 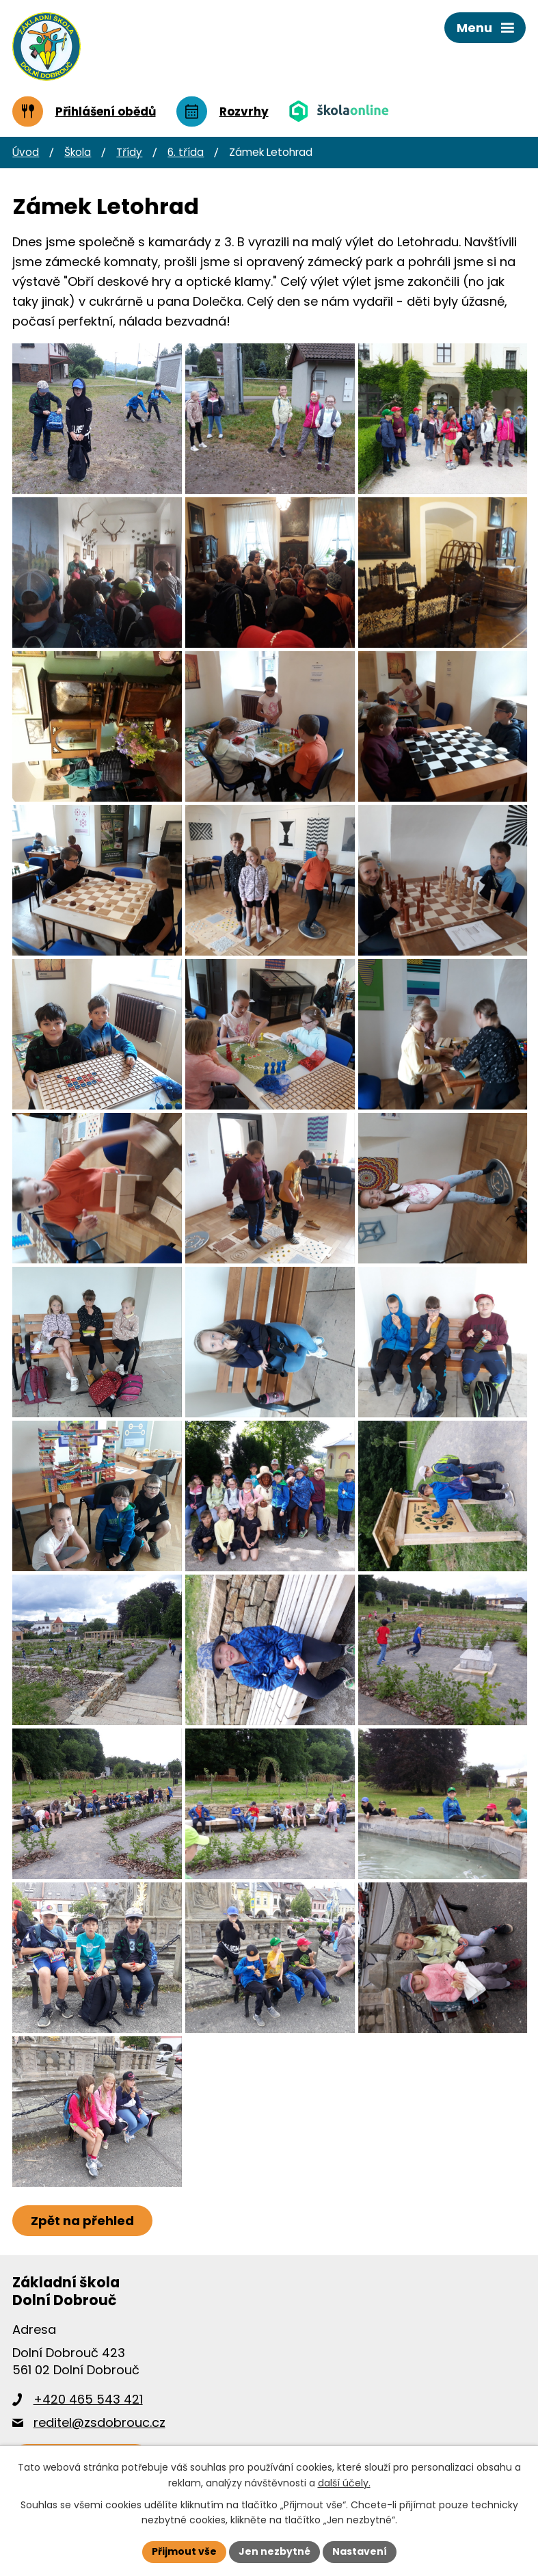 What do you see at coordinates (359, 2551) in the screenshot?
I see `Nastavení` at bounding box center [359, 2551].